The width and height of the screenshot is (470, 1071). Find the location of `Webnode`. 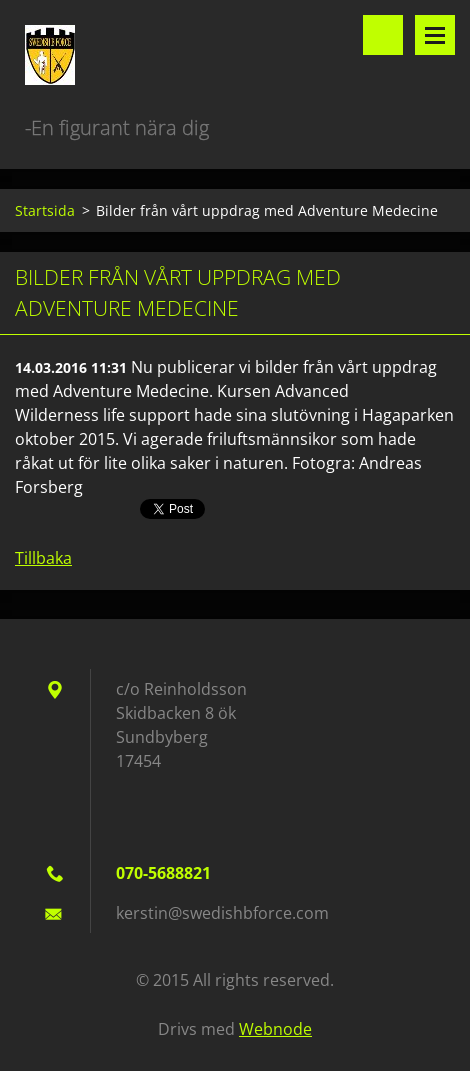

Webnode is located at coordinates (275, 1029).